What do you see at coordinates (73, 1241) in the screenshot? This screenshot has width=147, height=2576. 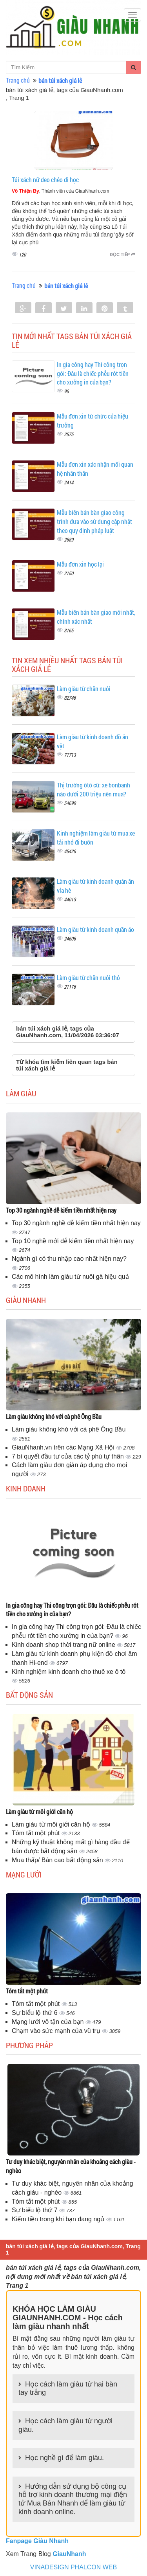 I see `Top 10 nghề mới dễ kiếm tiền nhất hiện nay` at bounding box center [73, 1241].